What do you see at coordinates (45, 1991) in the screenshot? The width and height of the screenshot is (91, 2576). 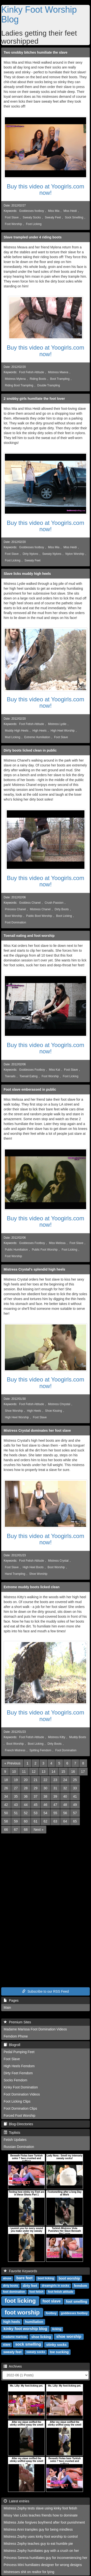 I see `Subscribe to our RSS Feed` at bounding box center [45, 1991].